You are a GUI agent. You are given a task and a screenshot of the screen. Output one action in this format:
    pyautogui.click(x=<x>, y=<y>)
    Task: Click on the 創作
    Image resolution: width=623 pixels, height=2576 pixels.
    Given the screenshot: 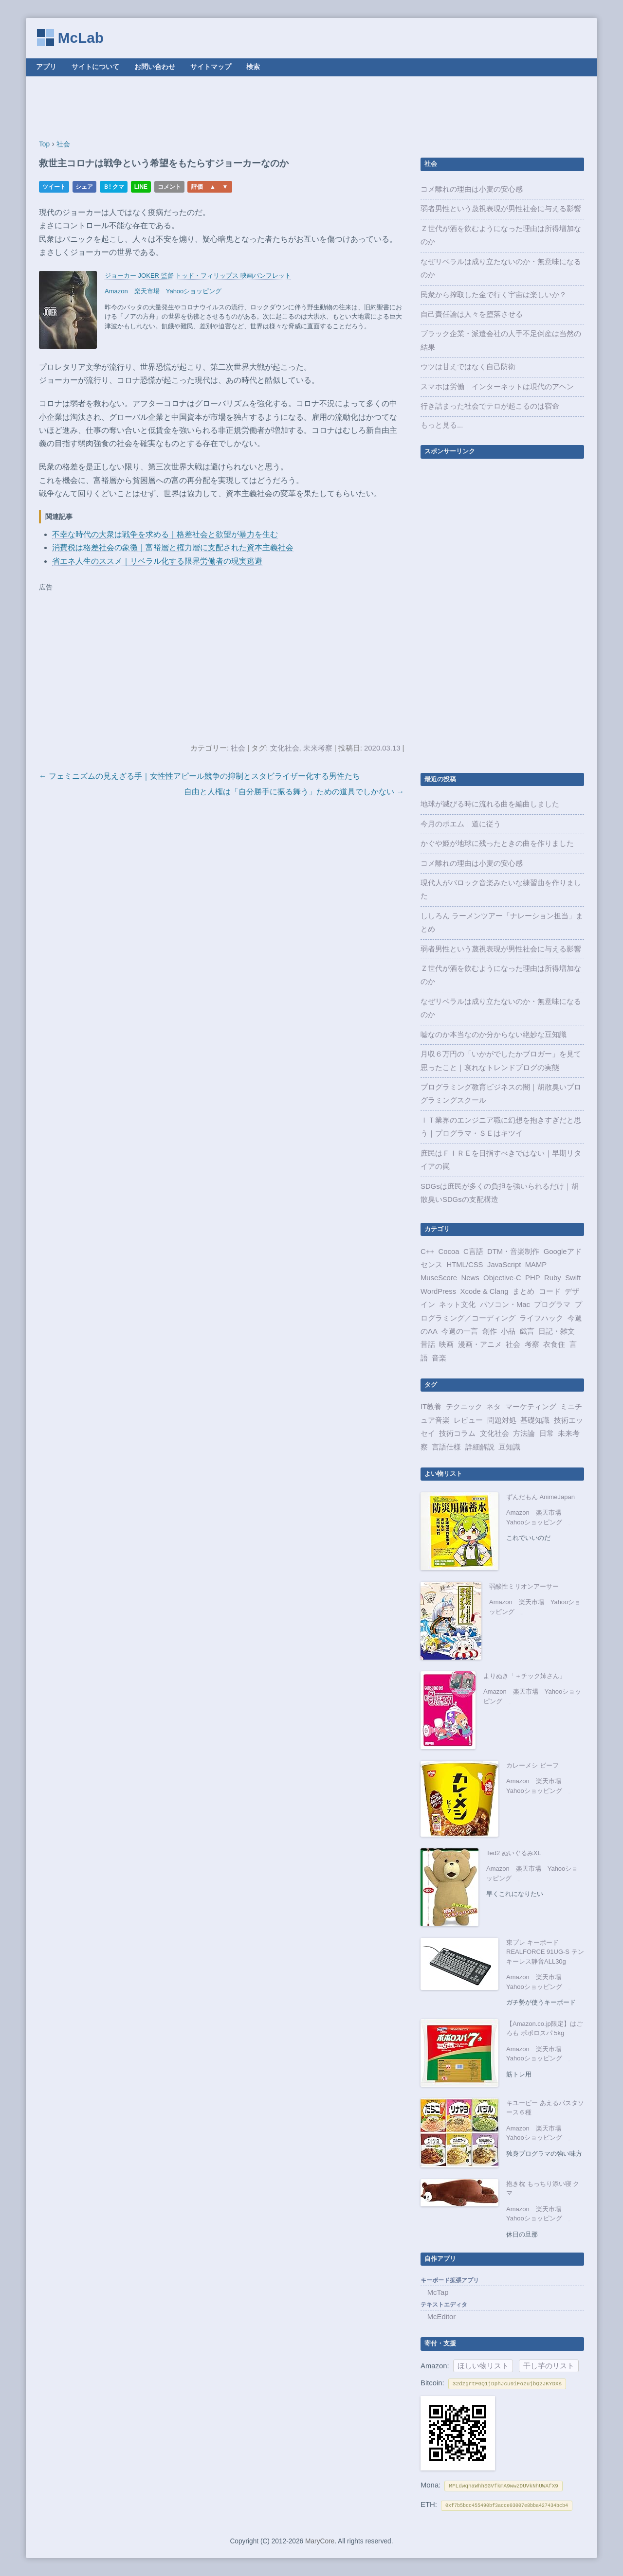 What is the action you would take?
    pyautogui.click(x=489, y=1331)
    